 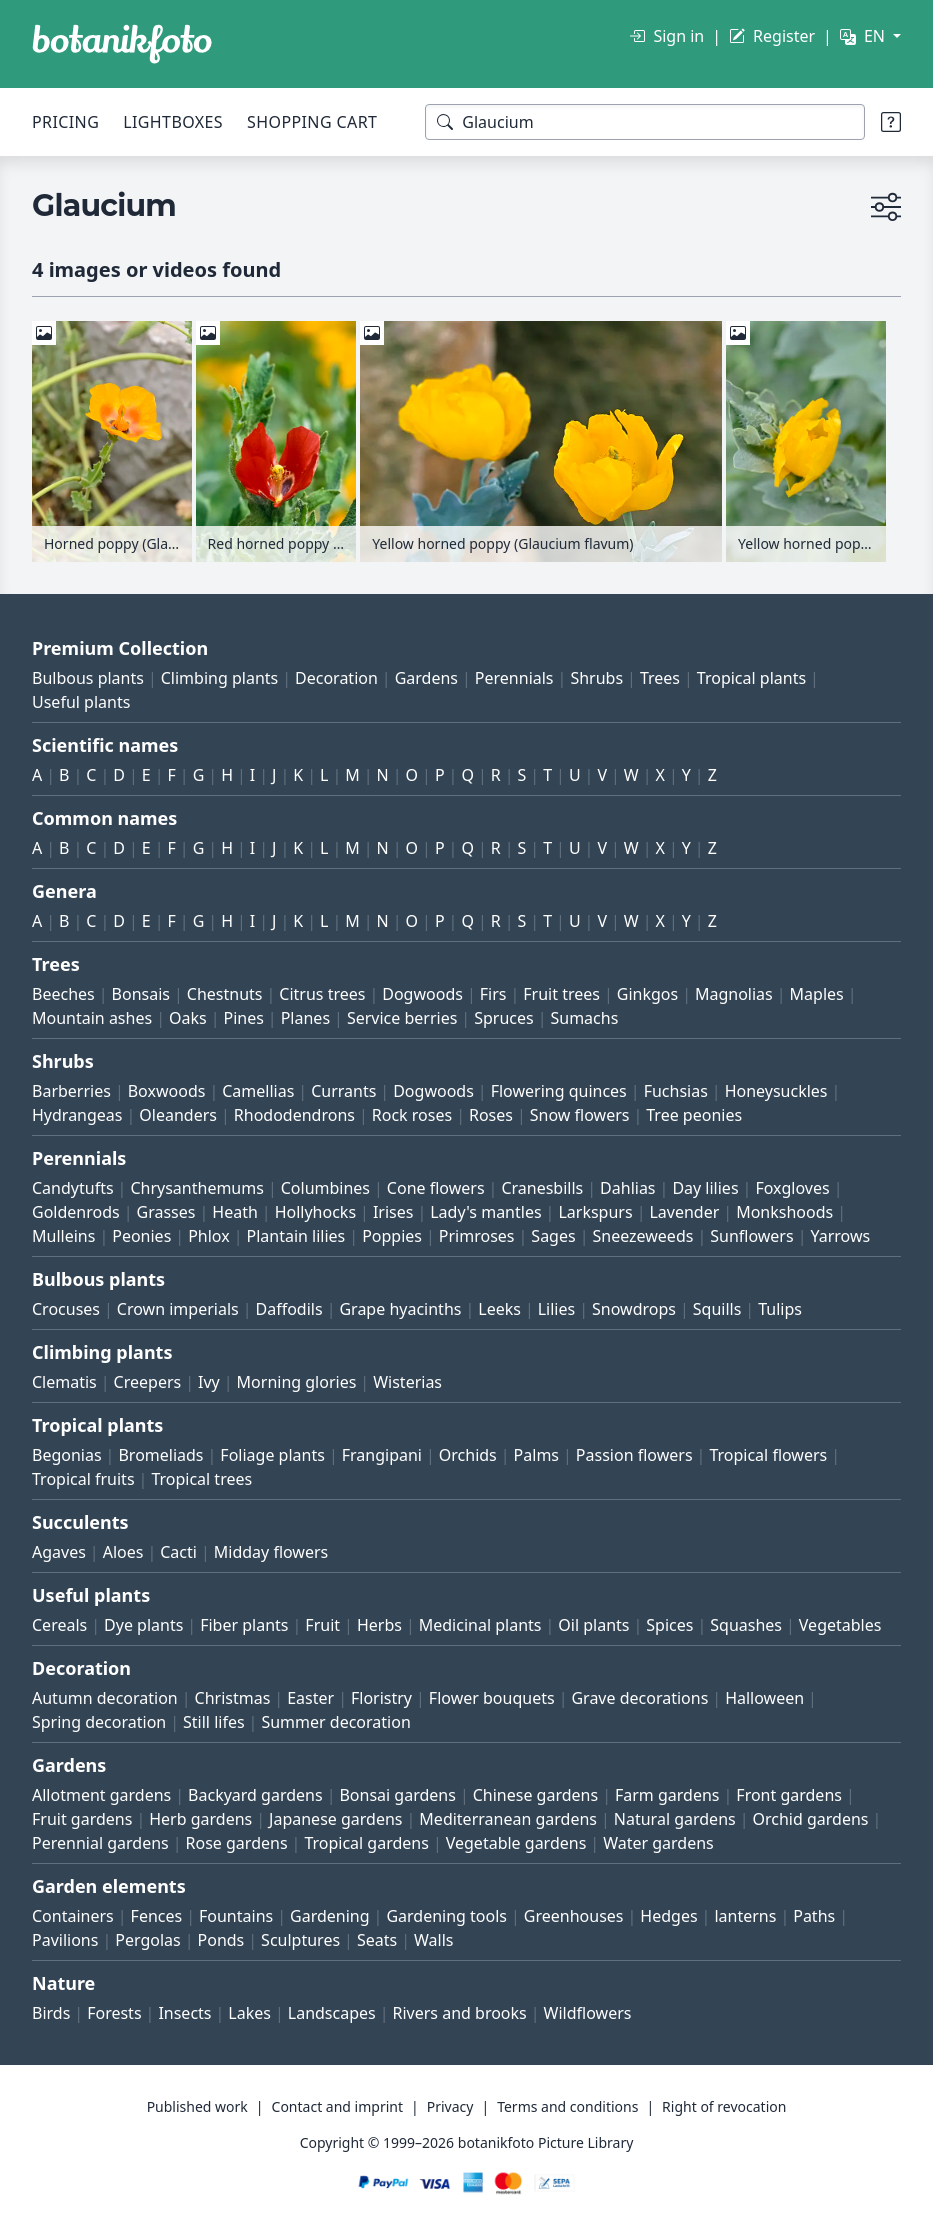 I want to click on Birds, so click(x=51, y=2013).